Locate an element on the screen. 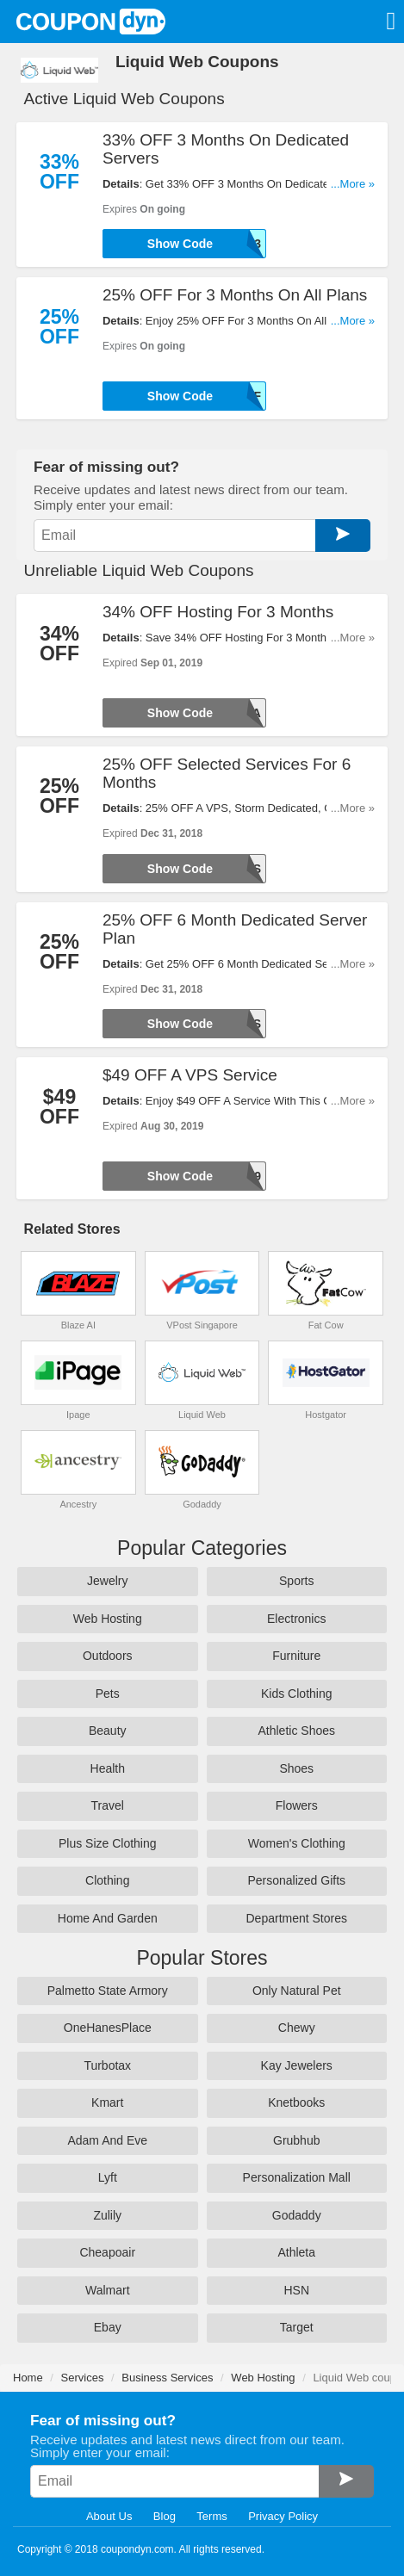  Flowers is located at coordinates (297, 1805).